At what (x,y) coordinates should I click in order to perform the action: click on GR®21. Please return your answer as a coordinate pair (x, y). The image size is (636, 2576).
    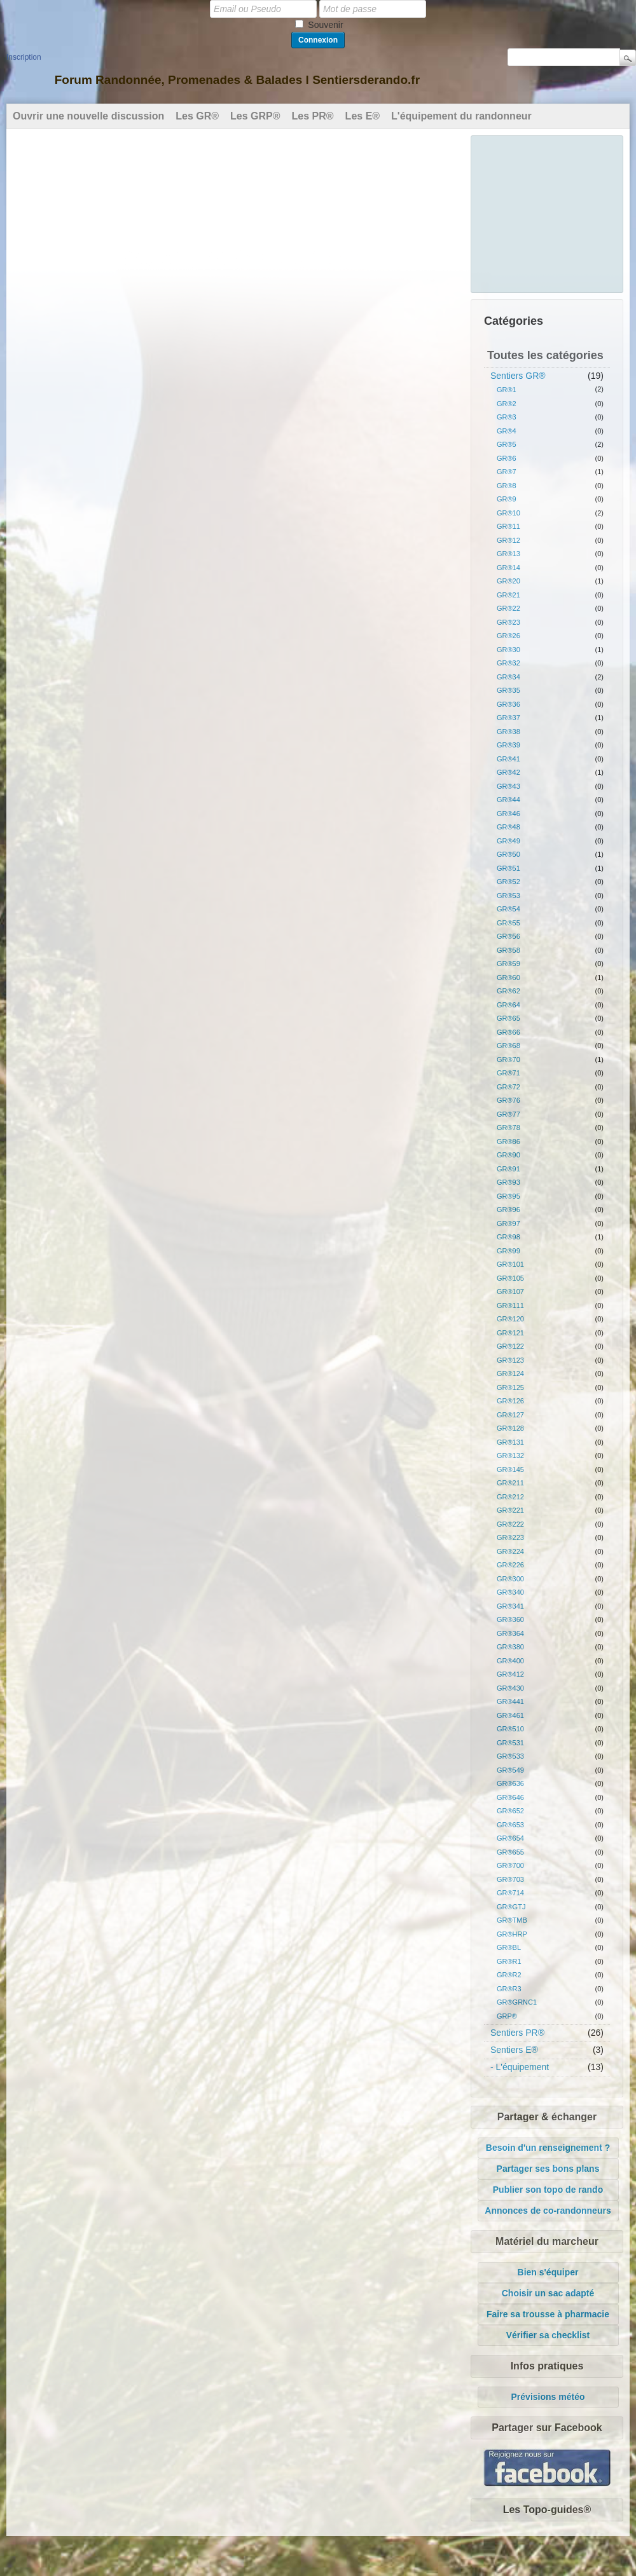
    Looking at the image, I should click on (508, 595).